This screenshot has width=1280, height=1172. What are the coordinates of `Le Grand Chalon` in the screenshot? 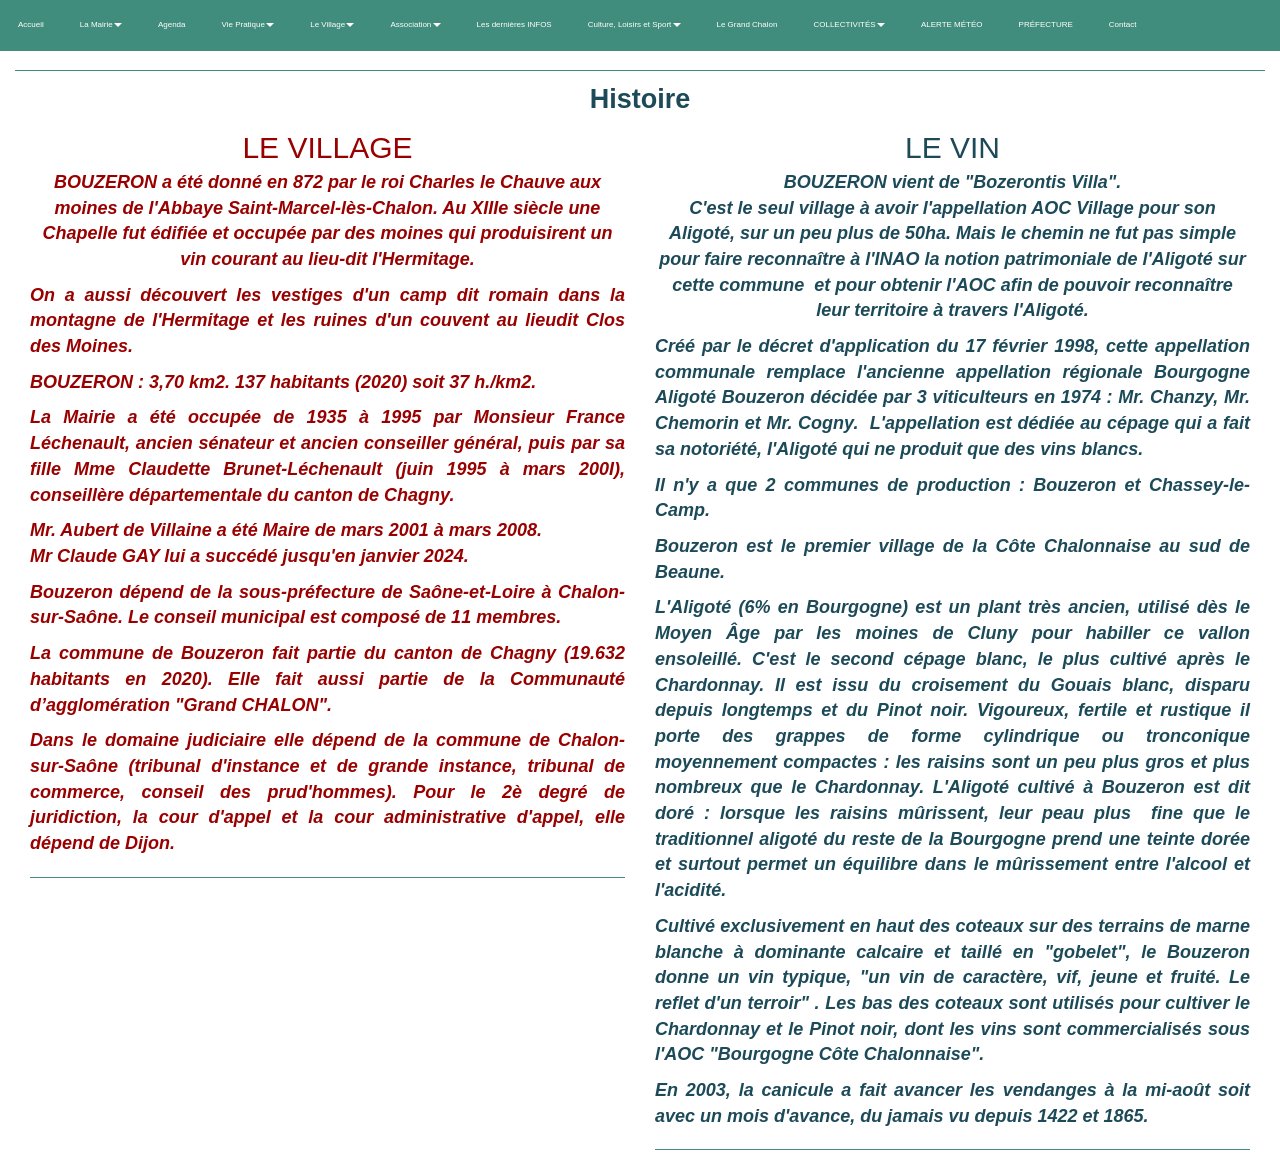 It's located at (747, 24).